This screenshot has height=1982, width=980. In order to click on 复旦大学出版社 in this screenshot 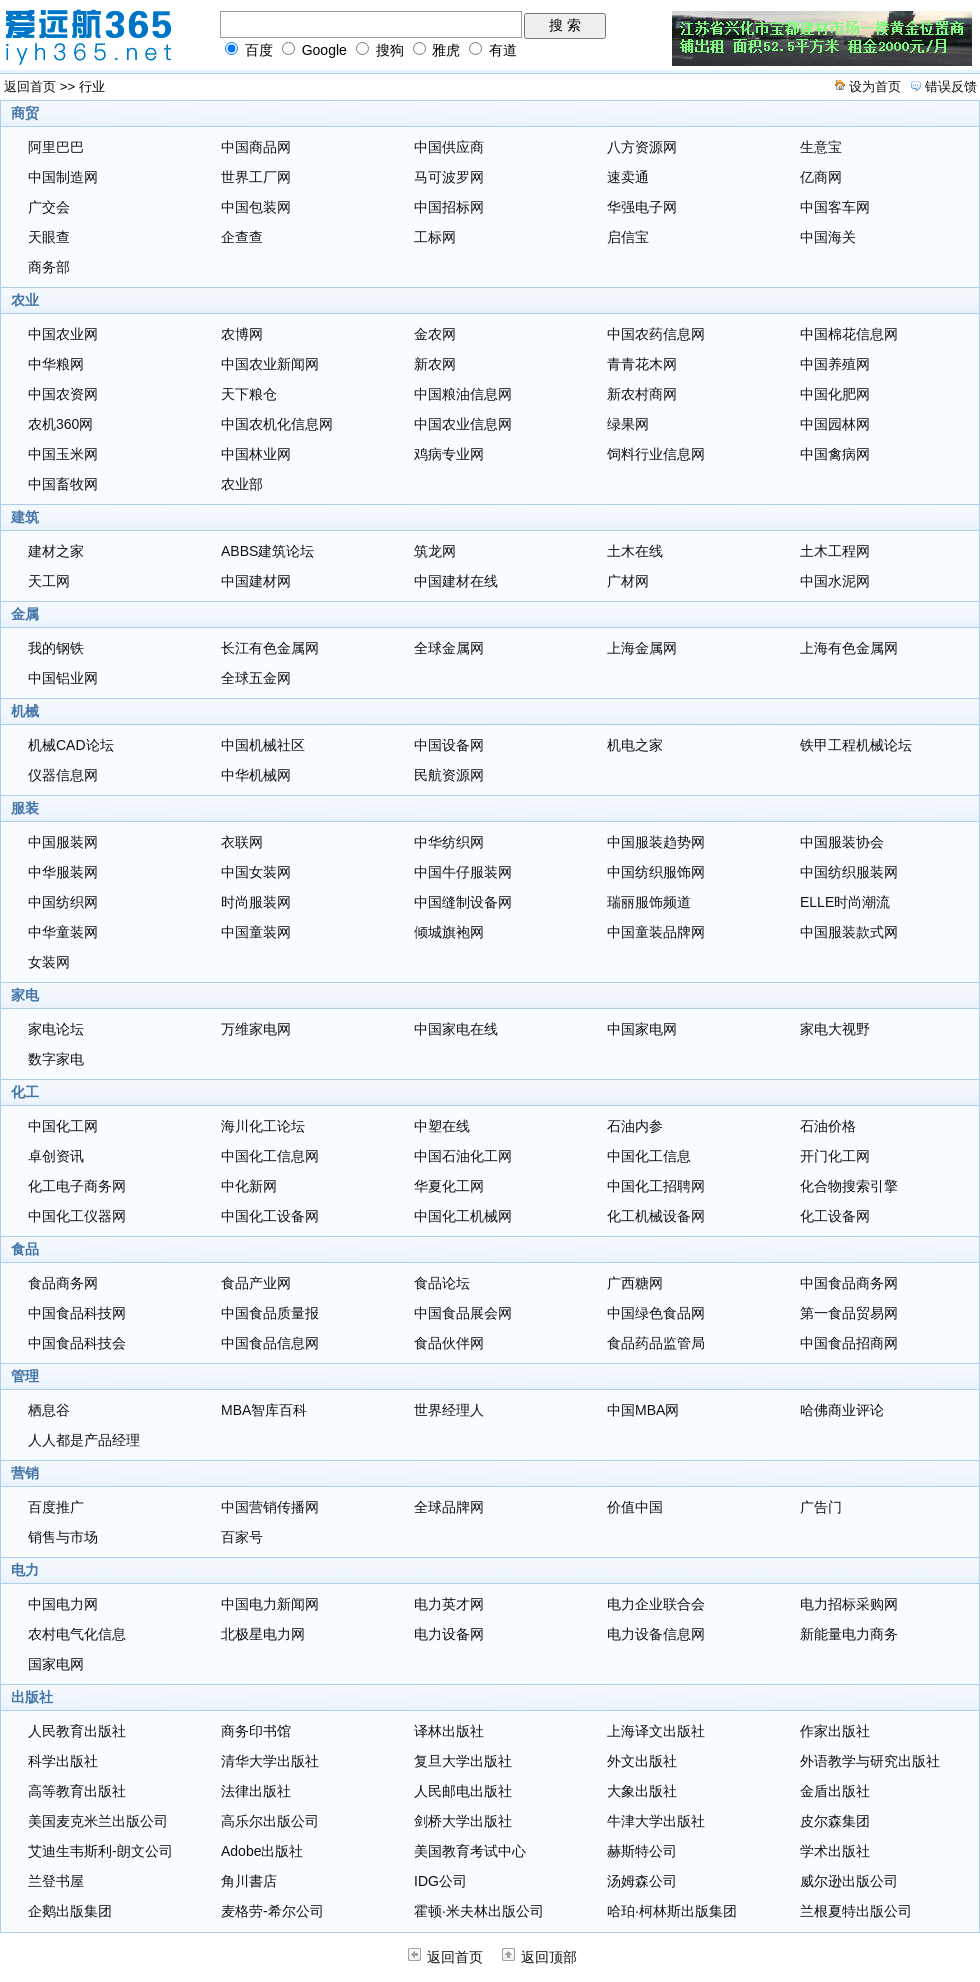, I will do `click(463, 1761)`.